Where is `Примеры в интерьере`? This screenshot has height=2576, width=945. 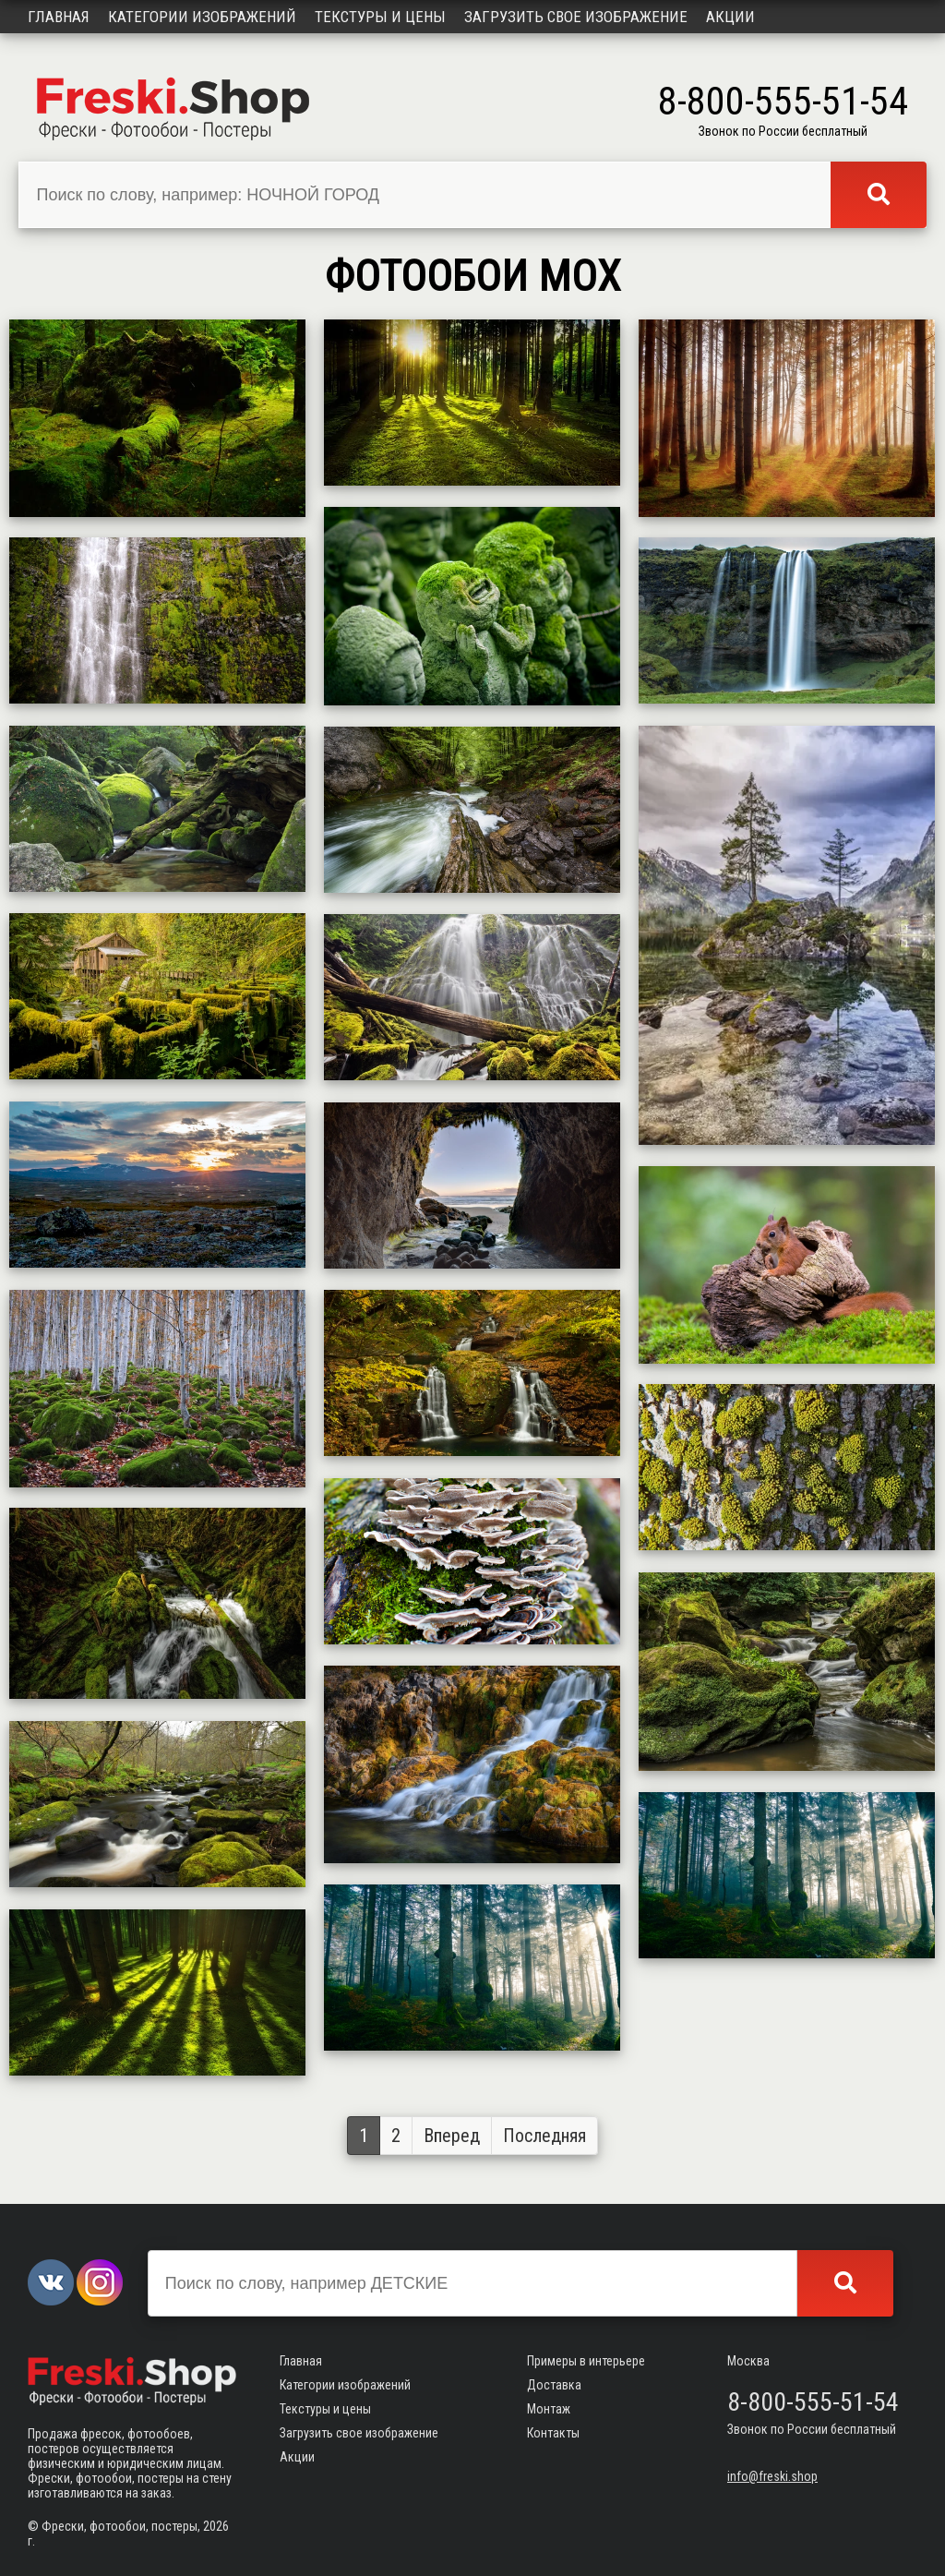
Примеры в интерьере is located at coordinates (586, 2360).